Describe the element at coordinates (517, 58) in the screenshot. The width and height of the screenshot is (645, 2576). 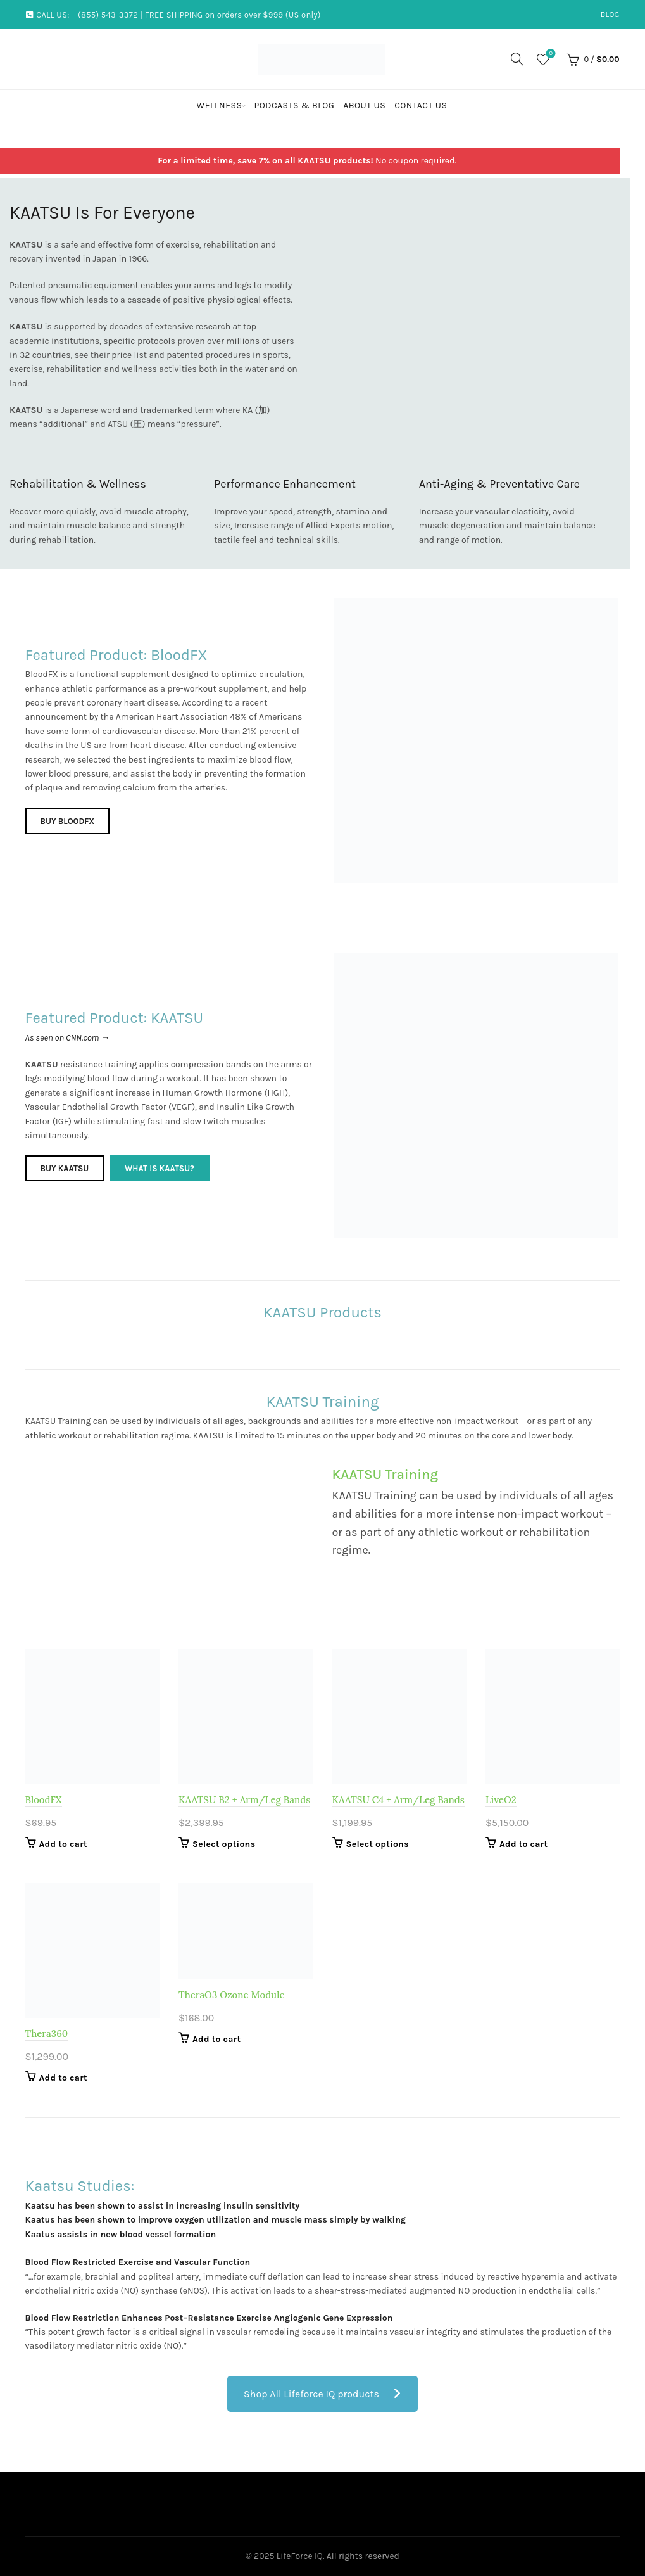
I see `[Search]` at that location.